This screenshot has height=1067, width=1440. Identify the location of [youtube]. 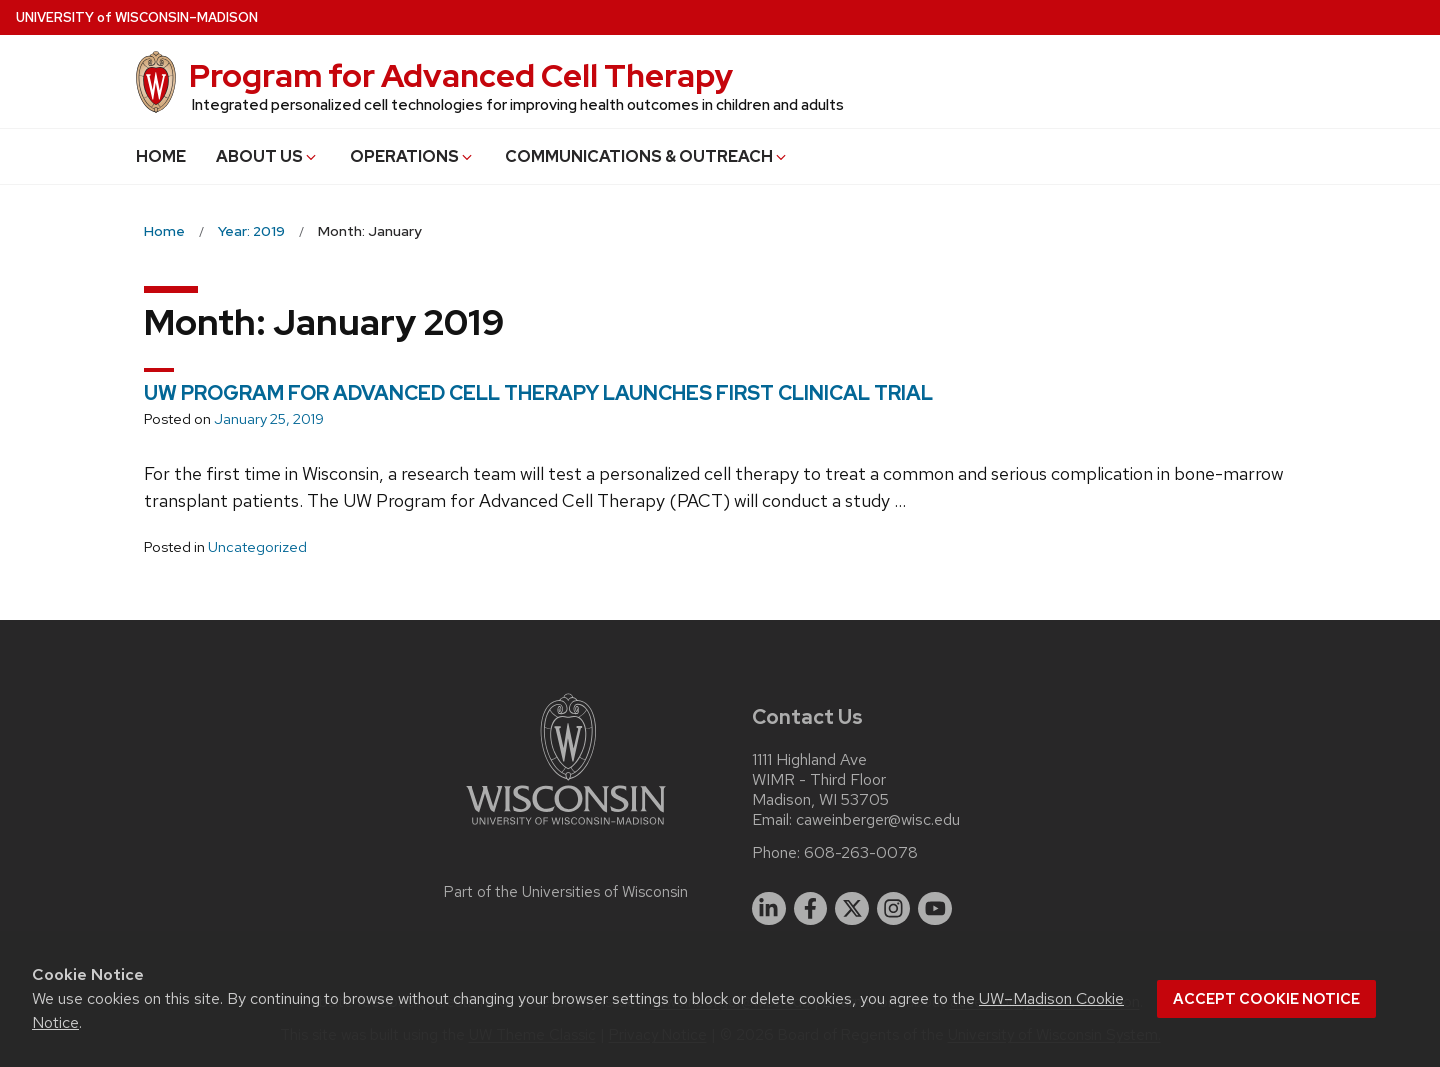
(935, 909).